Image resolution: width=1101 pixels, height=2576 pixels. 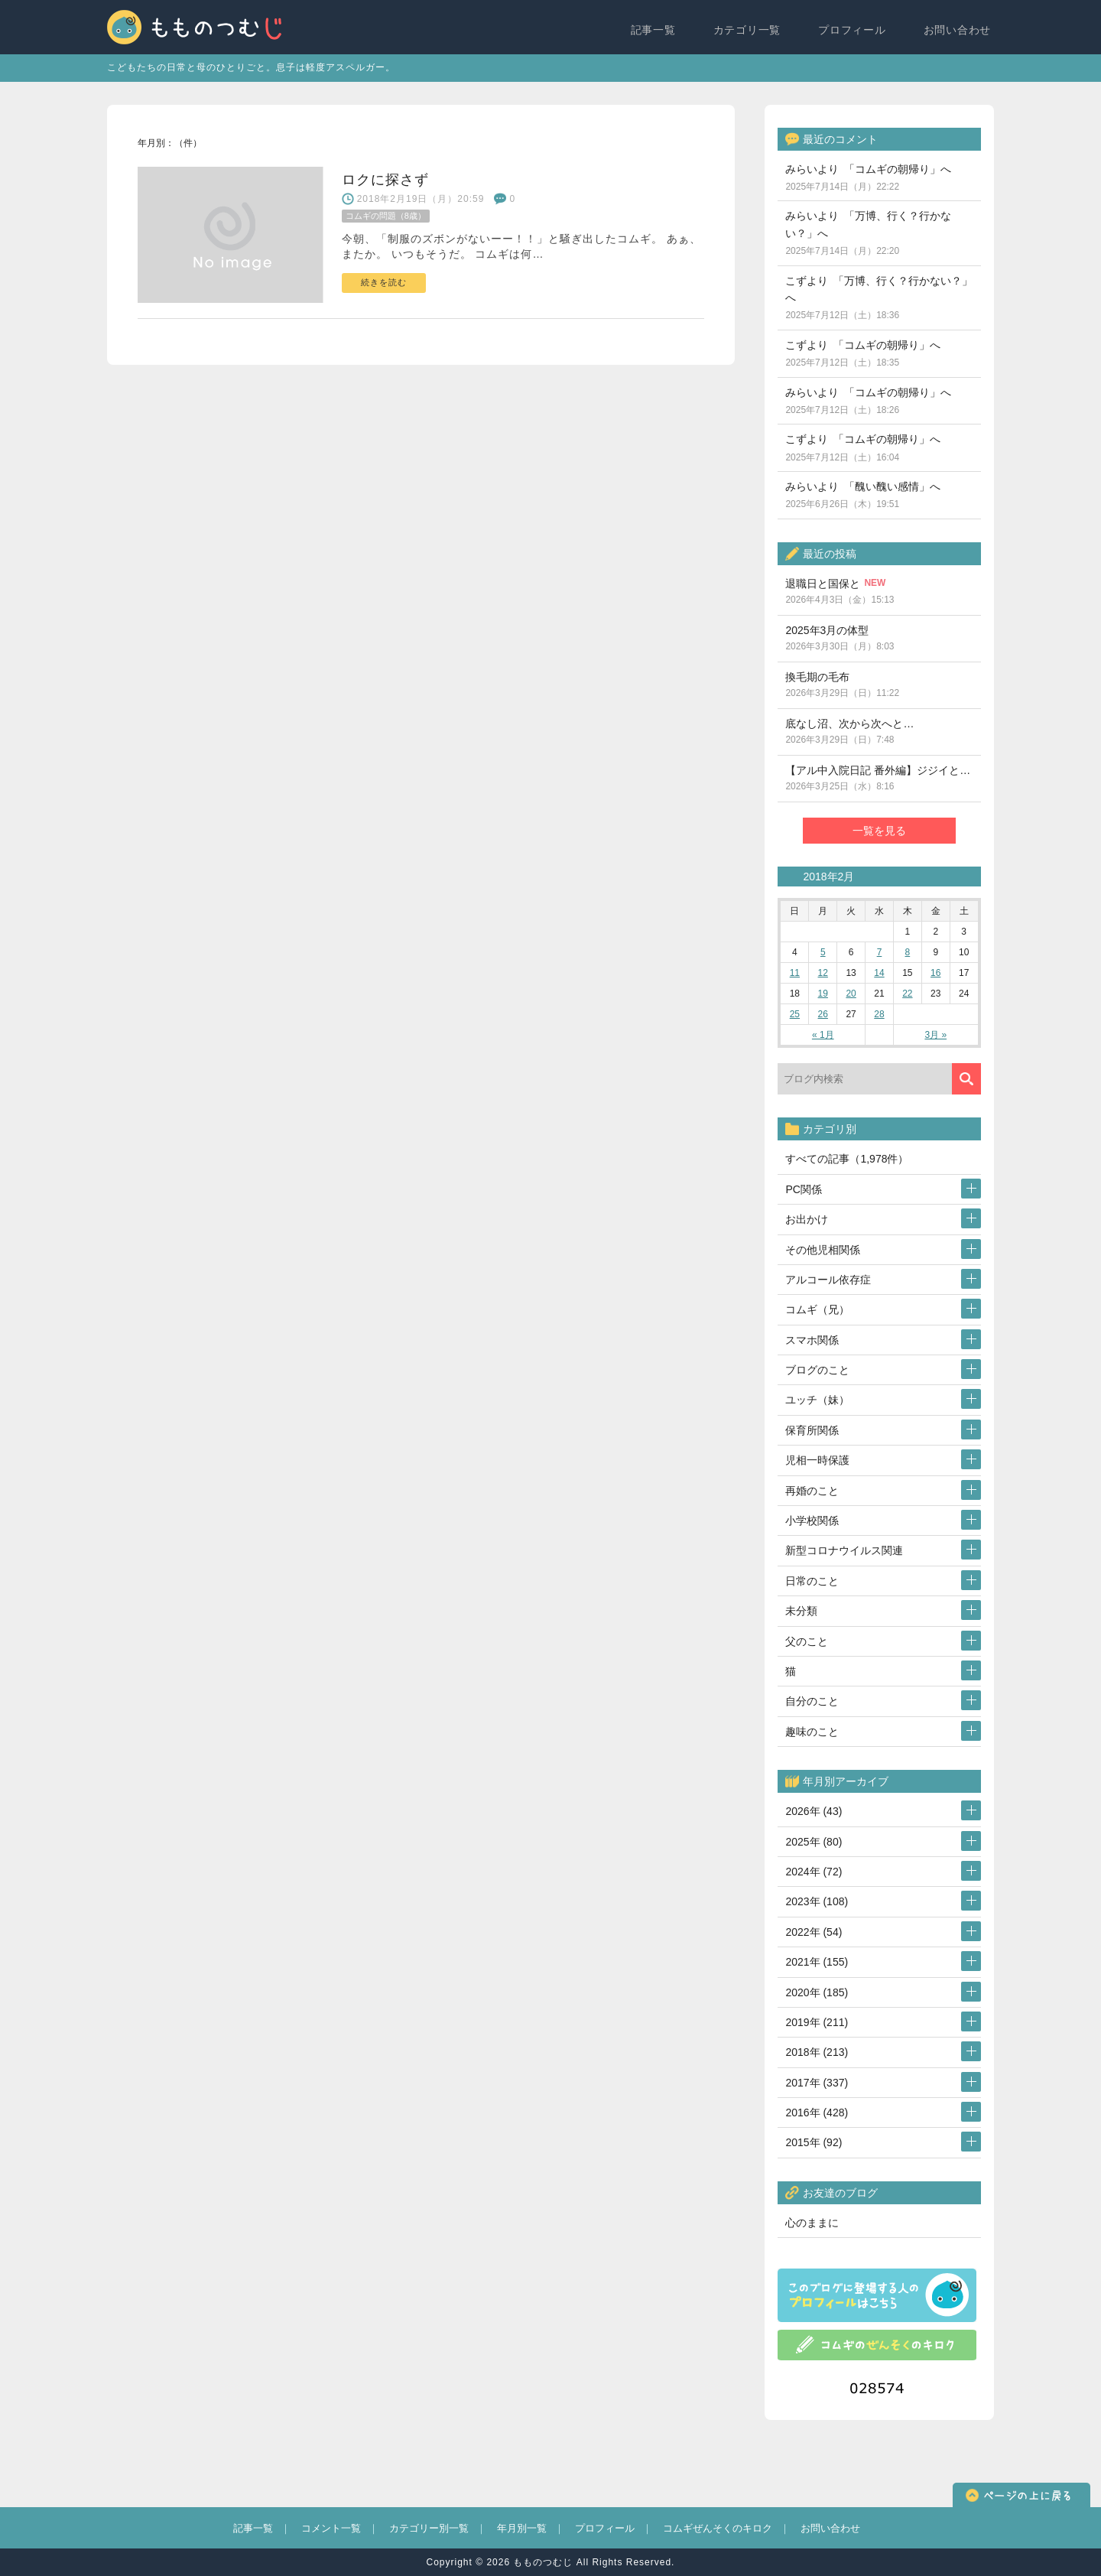 What do you see at coordinates (828, 1279) in the screenshot?
I see `アルコール依存症` at bounding box center [828, 1279].